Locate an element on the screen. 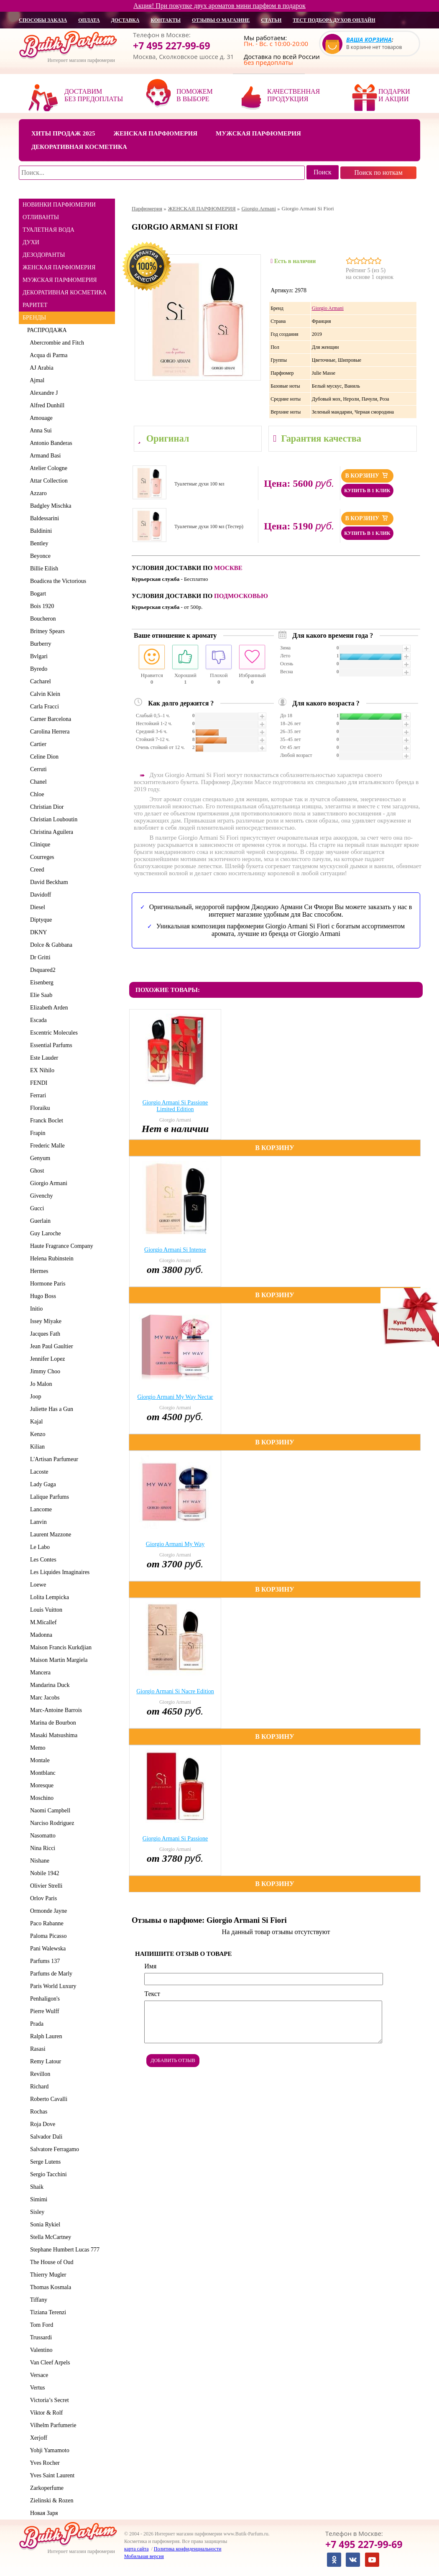 The height and width of the screenshot is (2576, 439). Mandarina Duck is located at coordinates (48, 1685).